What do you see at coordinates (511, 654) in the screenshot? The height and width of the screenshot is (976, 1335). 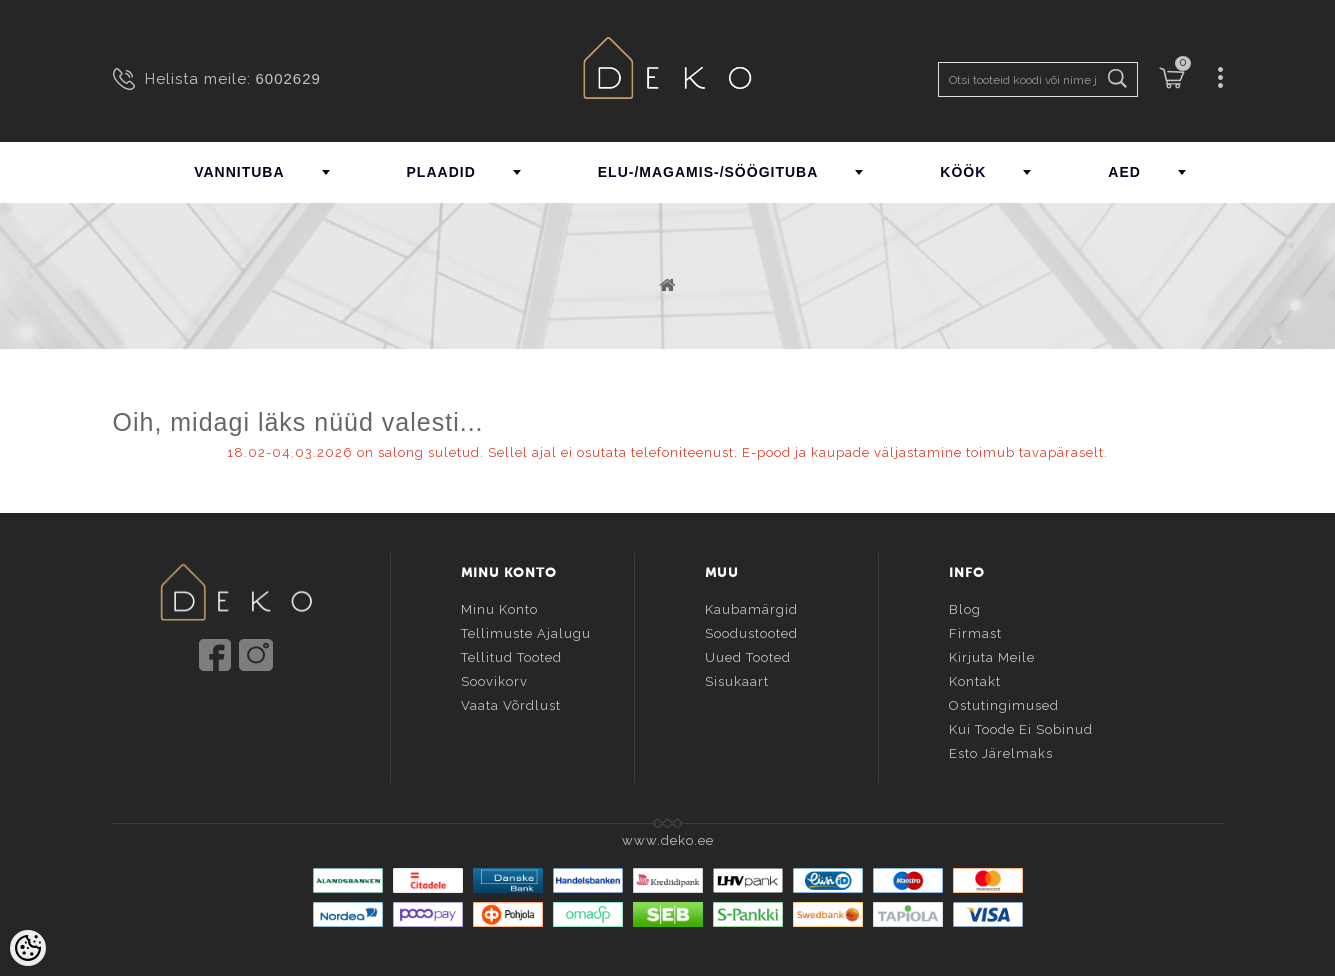 I see `Tellitud tooted` at bounding box center [511, 654].